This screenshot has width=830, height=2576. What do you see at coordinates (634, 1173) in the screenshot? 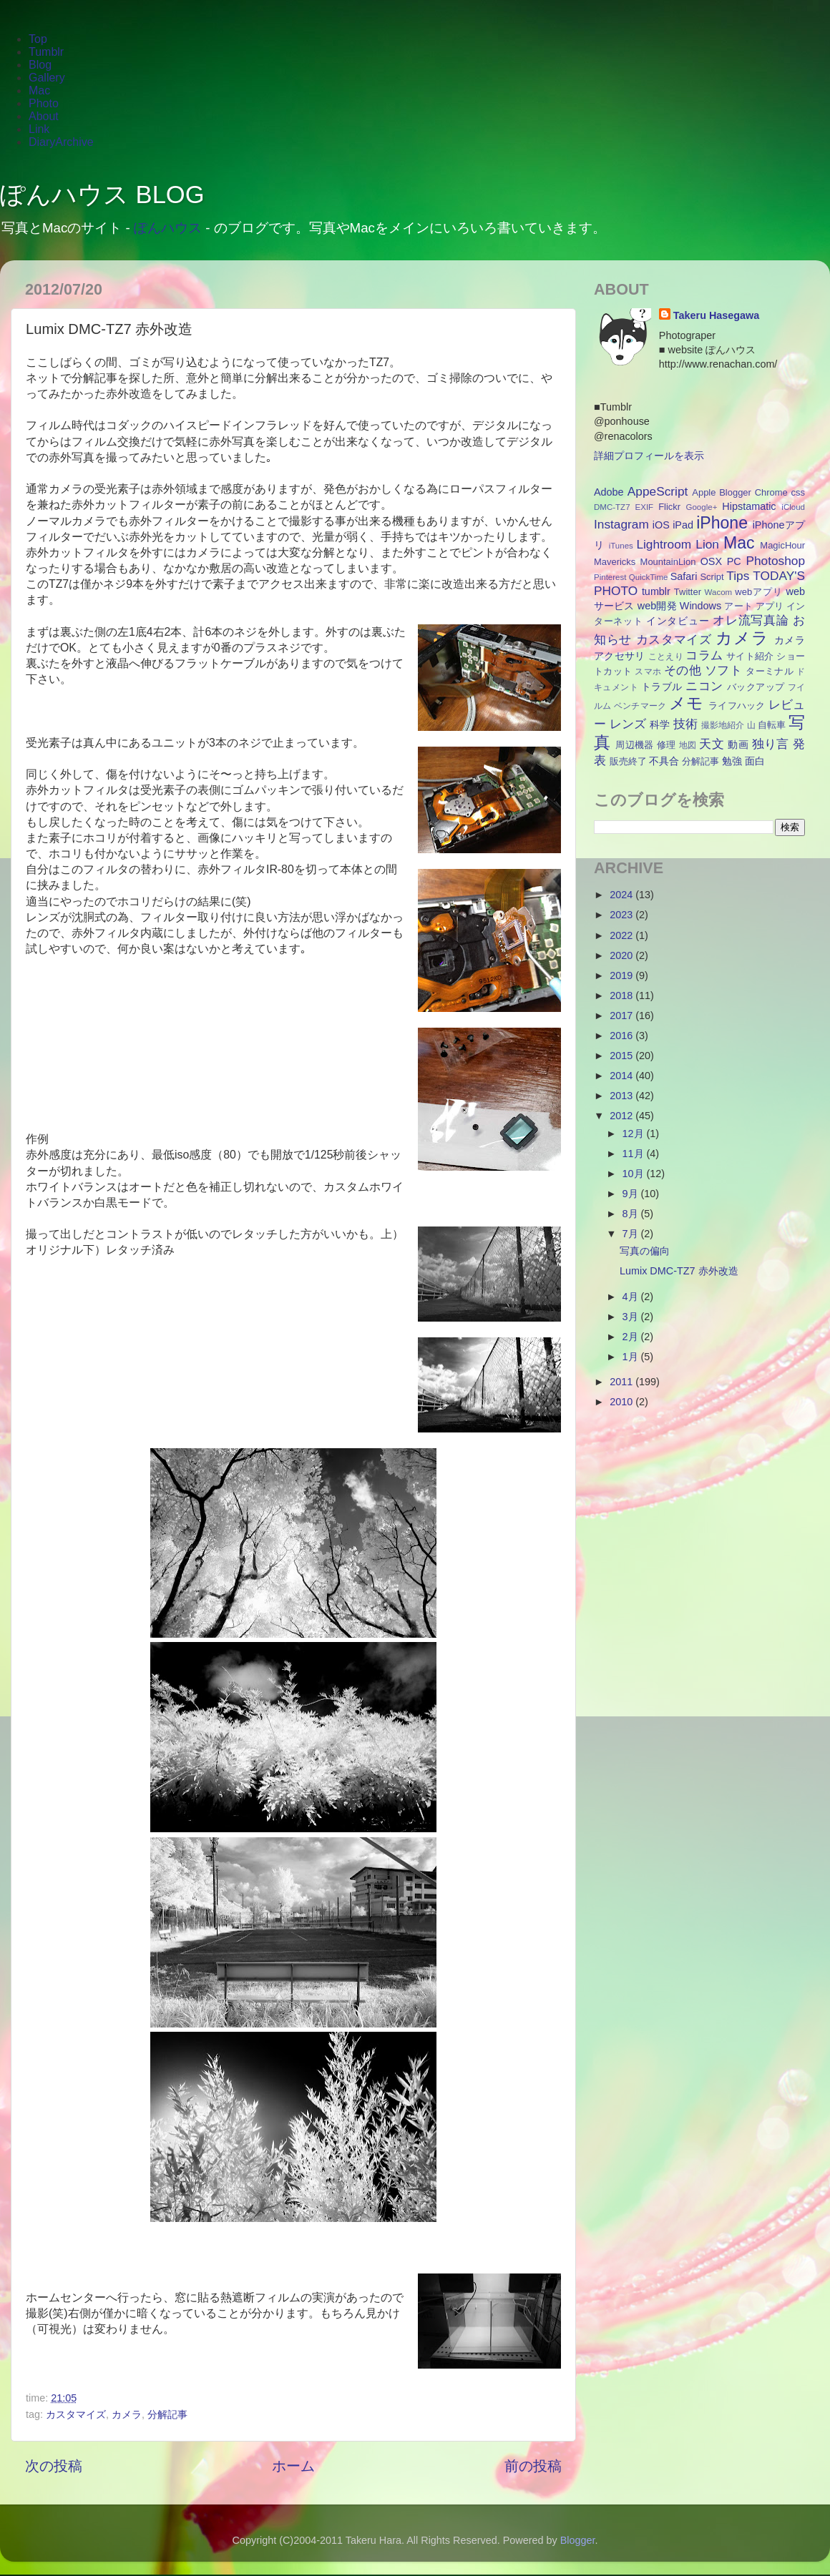
I see `10月` at bounding box center [634, 1173].